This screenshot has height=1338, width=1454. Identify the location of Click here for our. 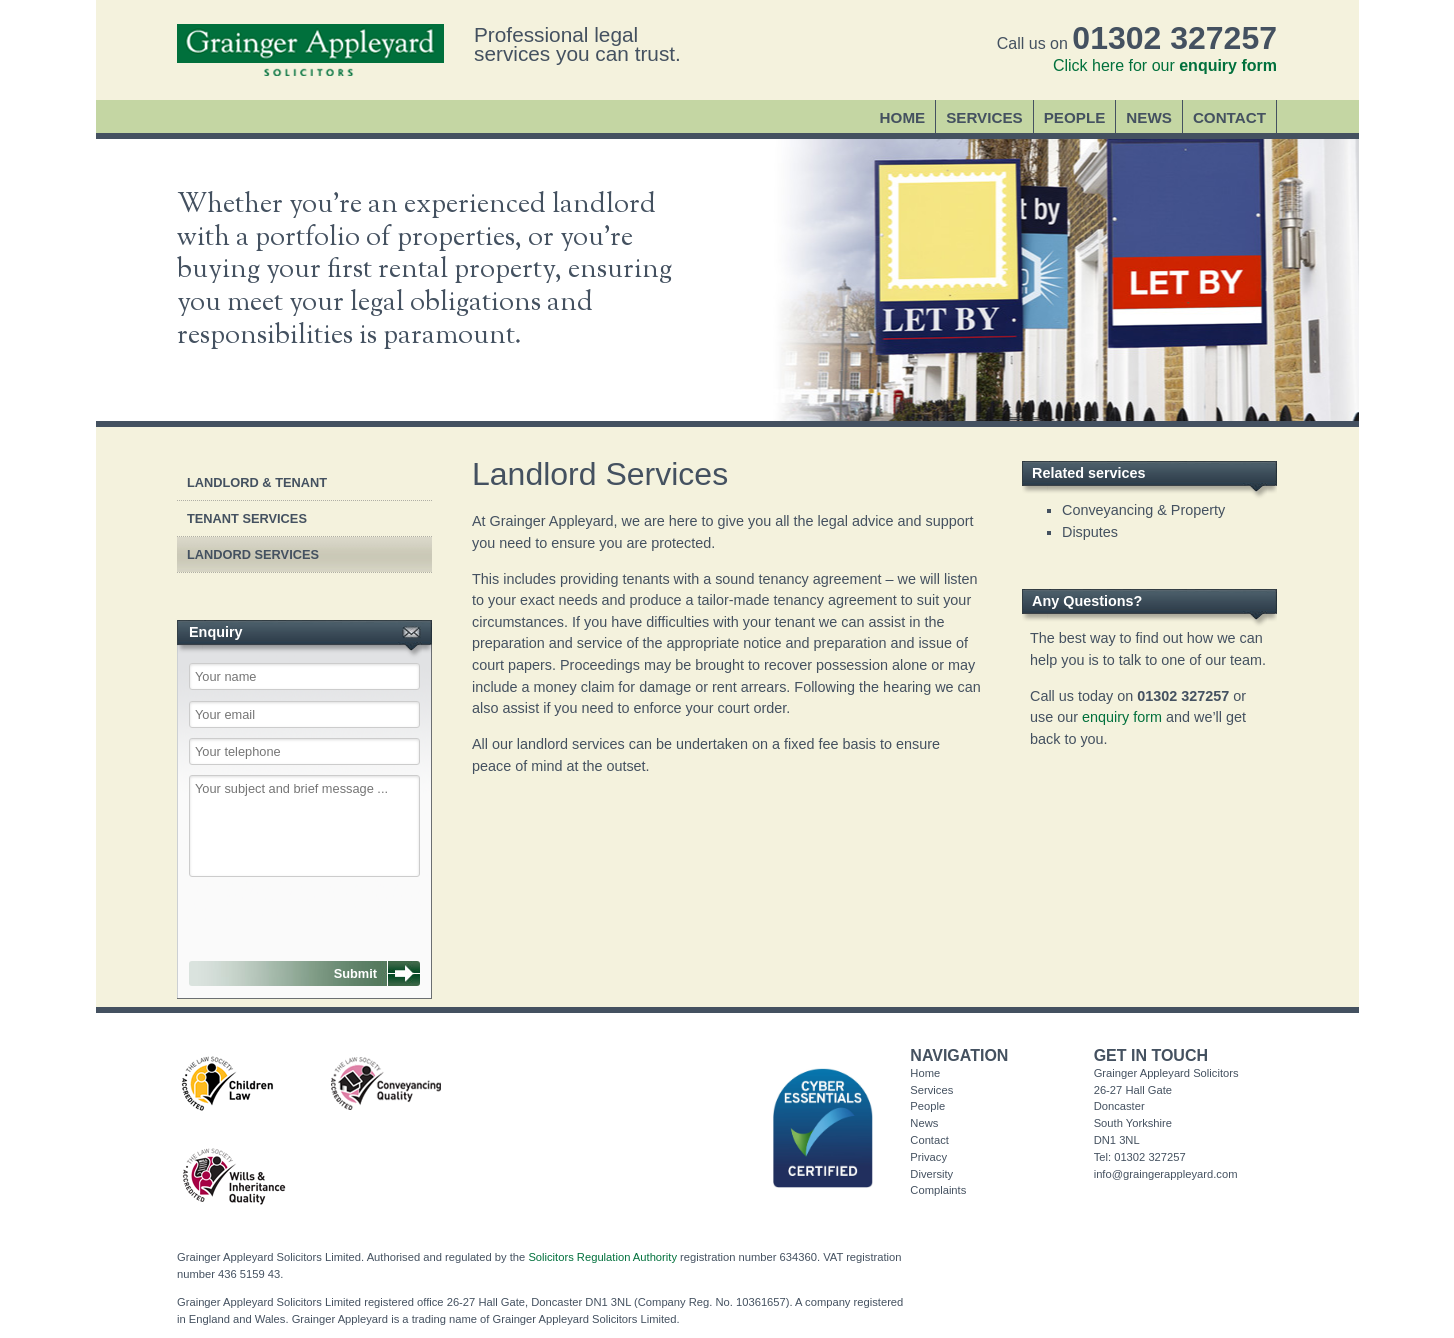
(1165, 65).